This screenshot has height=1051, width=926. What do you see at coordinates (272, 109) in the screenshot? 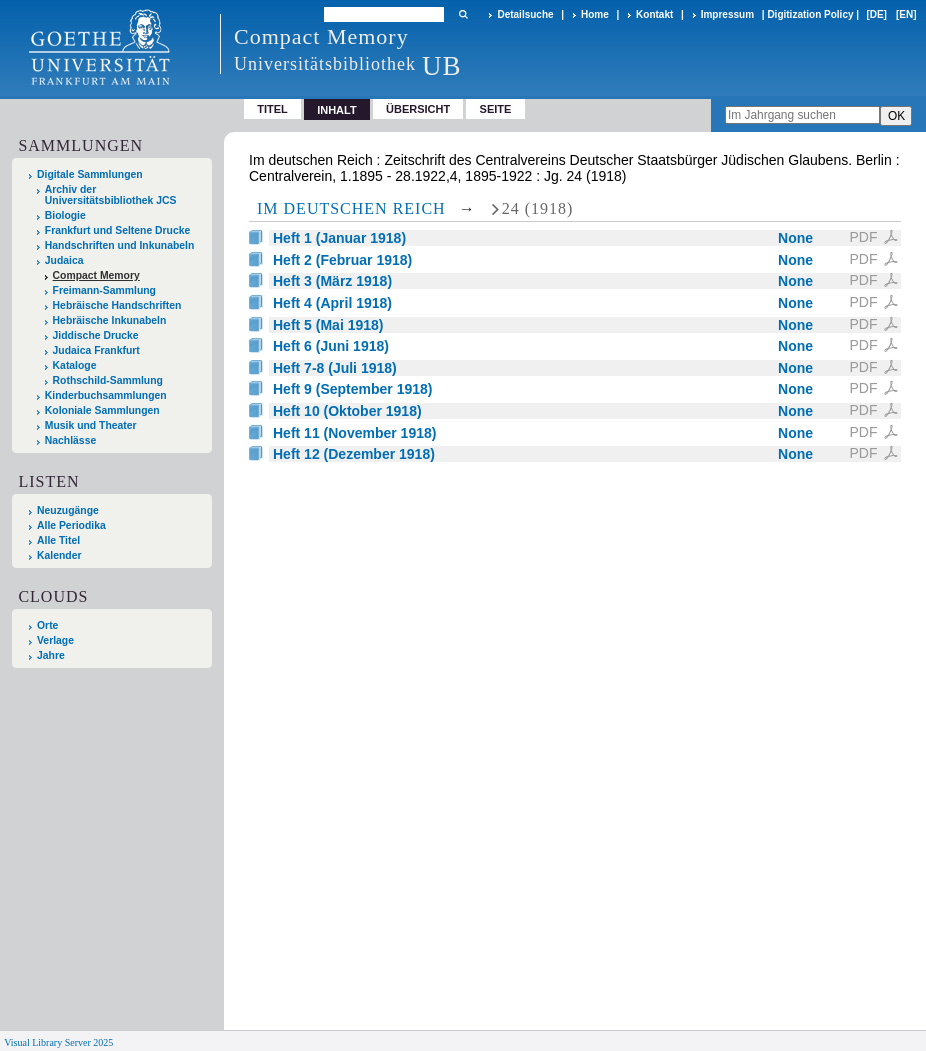
I see `Titel` at bounding box center [272, 109].